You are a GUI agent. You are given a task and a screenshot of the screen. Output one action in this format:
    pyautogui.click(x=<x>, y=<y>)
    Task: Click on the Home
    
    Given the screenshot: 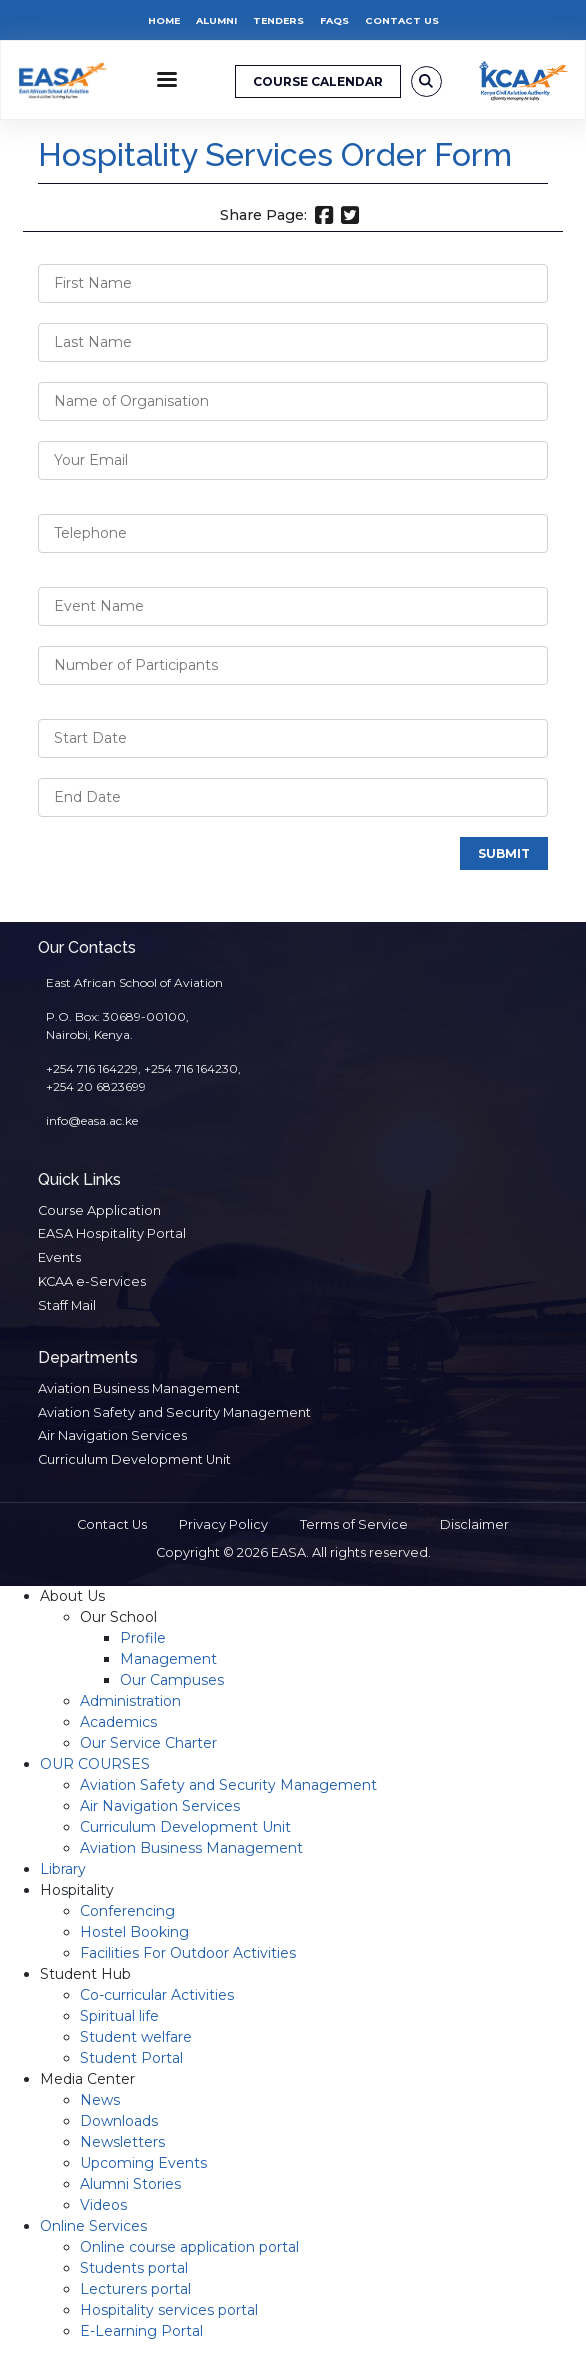 What is the action you would take?
    pyautogui.click(x=164, y=20)
    